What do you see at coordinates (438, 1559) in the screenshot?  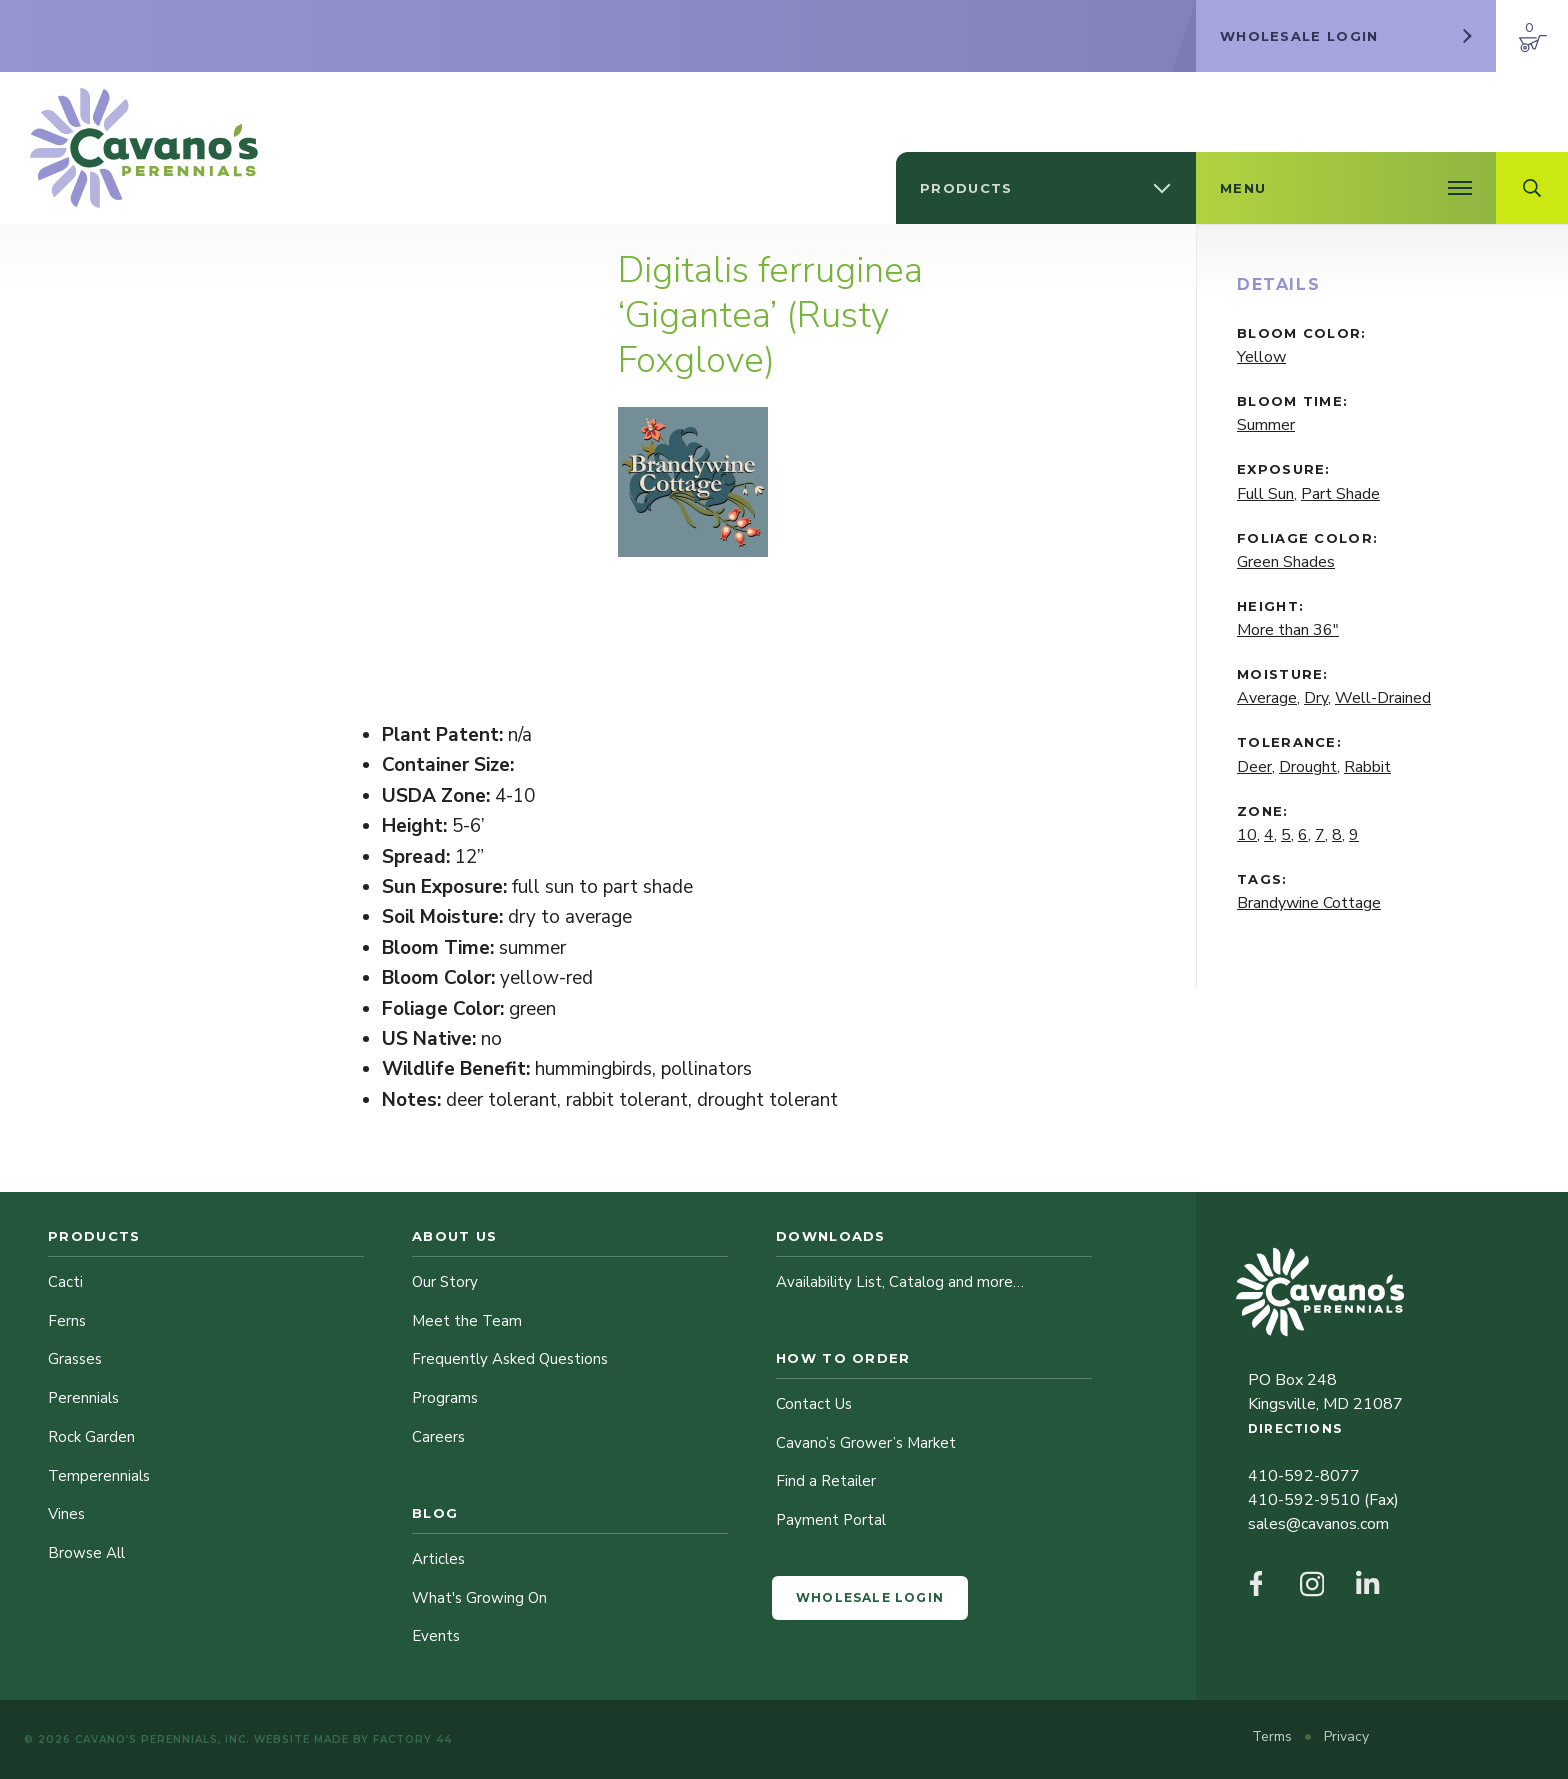 I see `Articles` at bounding box center [438, 1559].